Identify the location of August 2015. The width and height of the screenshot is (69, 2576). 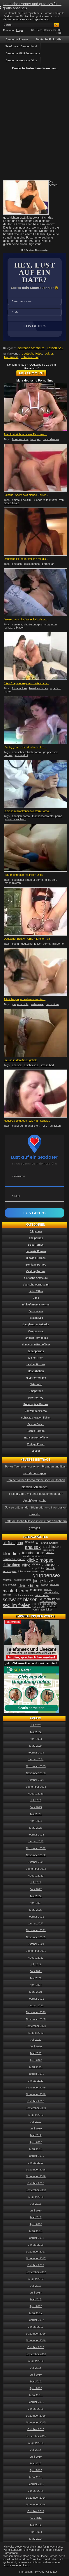
(35, 2442).